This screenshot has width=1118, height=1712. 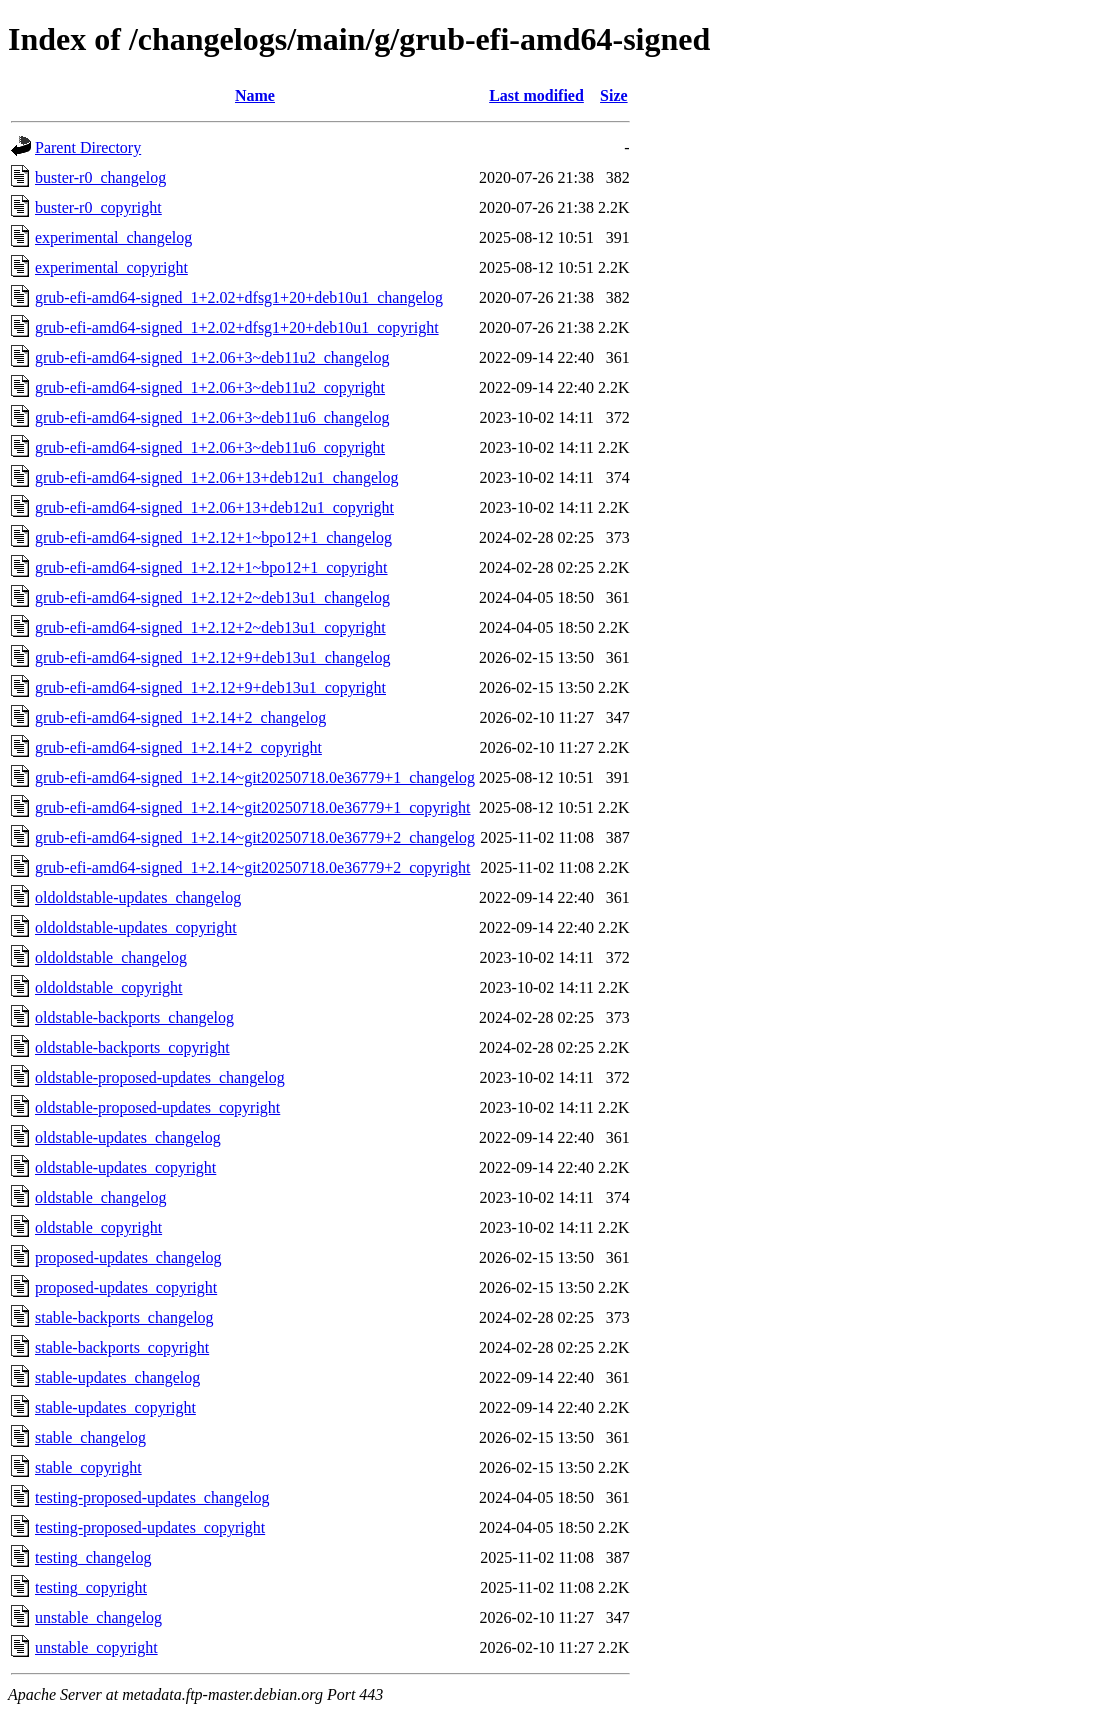 What do you see at coordinates (88, 147) in the screenshot?
I see `Parent Directory` at bounding box center [88, 147].